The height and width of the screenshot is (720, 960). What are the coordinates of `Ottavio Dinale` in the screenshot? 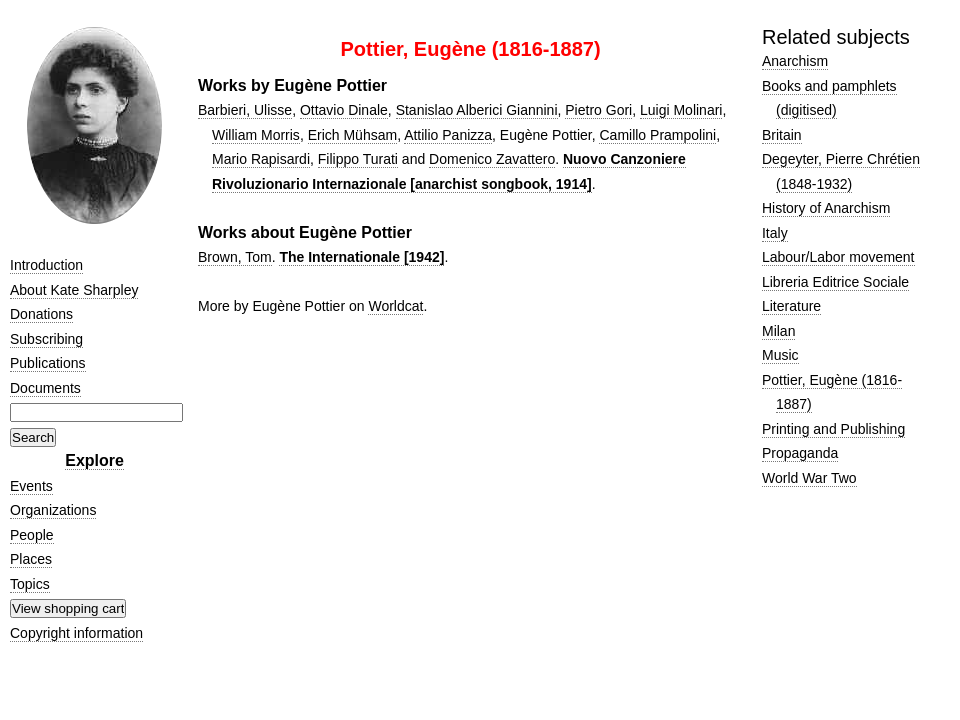 It's located at (344, 110).